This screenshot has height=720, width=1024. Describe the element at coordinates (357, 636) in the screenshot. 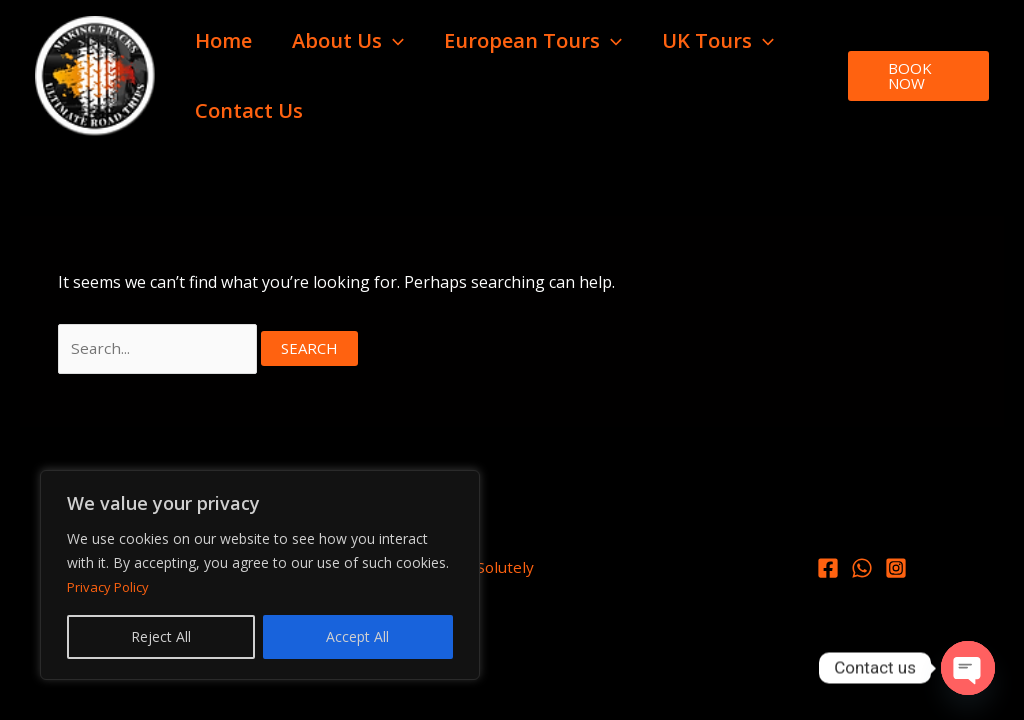

I see `Accept All` at that location.